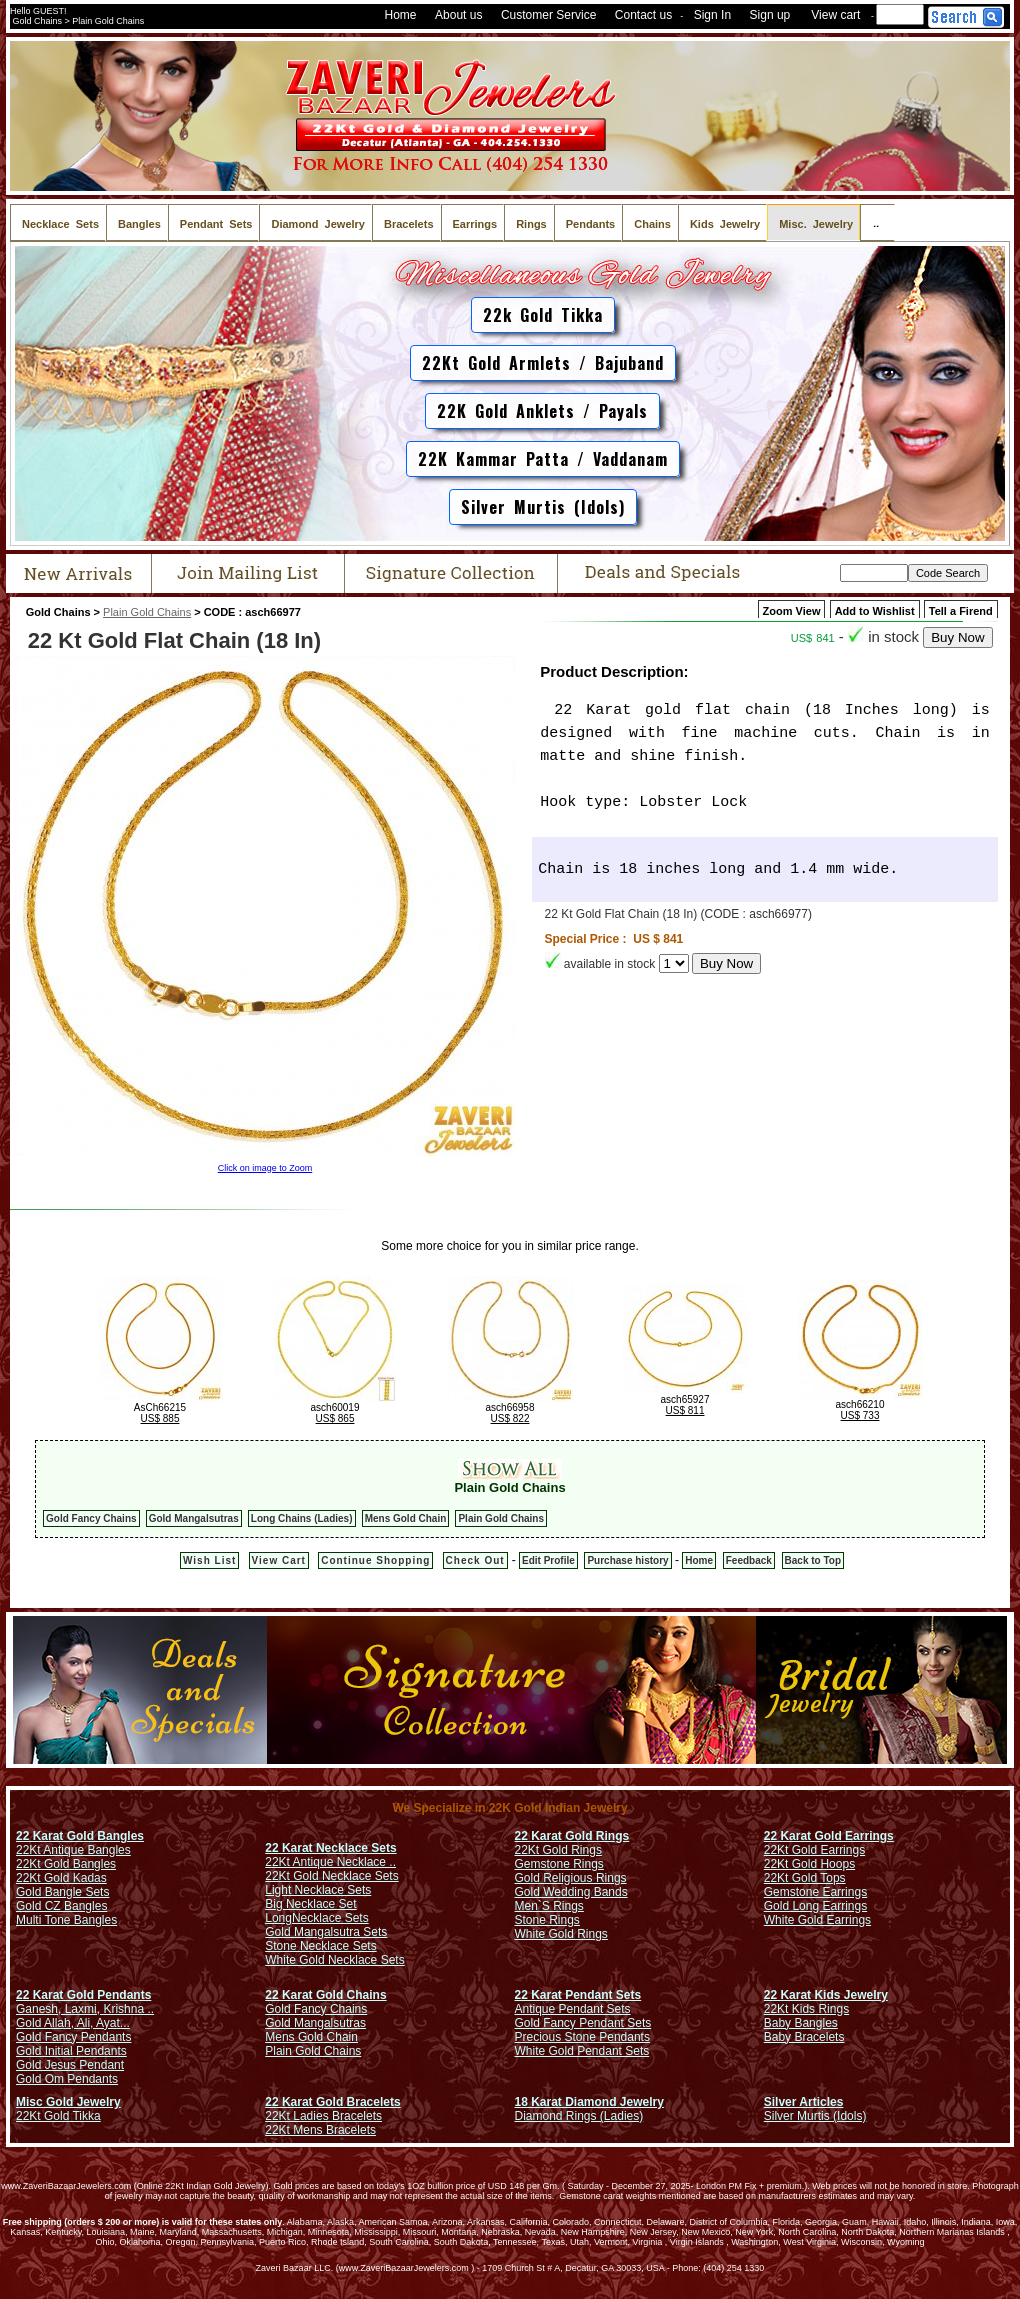  Describe the element at coordinates (801, 2023) in the screenshot. I see `Baby Bangles` at that location.